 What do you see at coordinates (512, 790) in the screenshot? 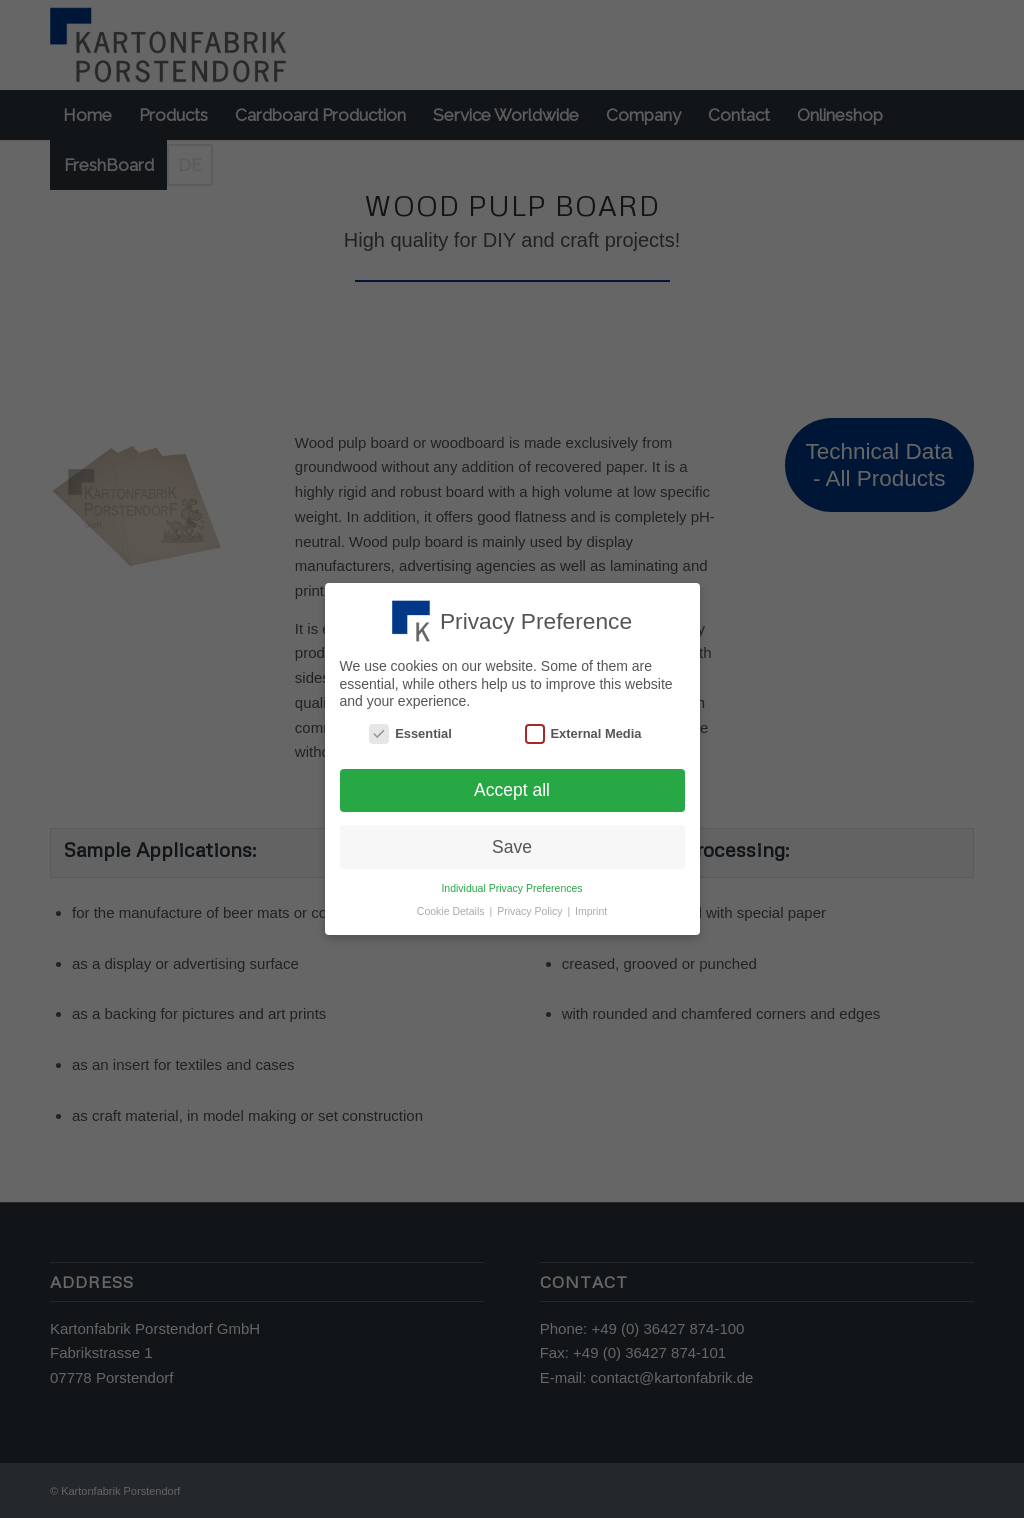
I see `Accept all [button]` at bounding box center [512, 790].